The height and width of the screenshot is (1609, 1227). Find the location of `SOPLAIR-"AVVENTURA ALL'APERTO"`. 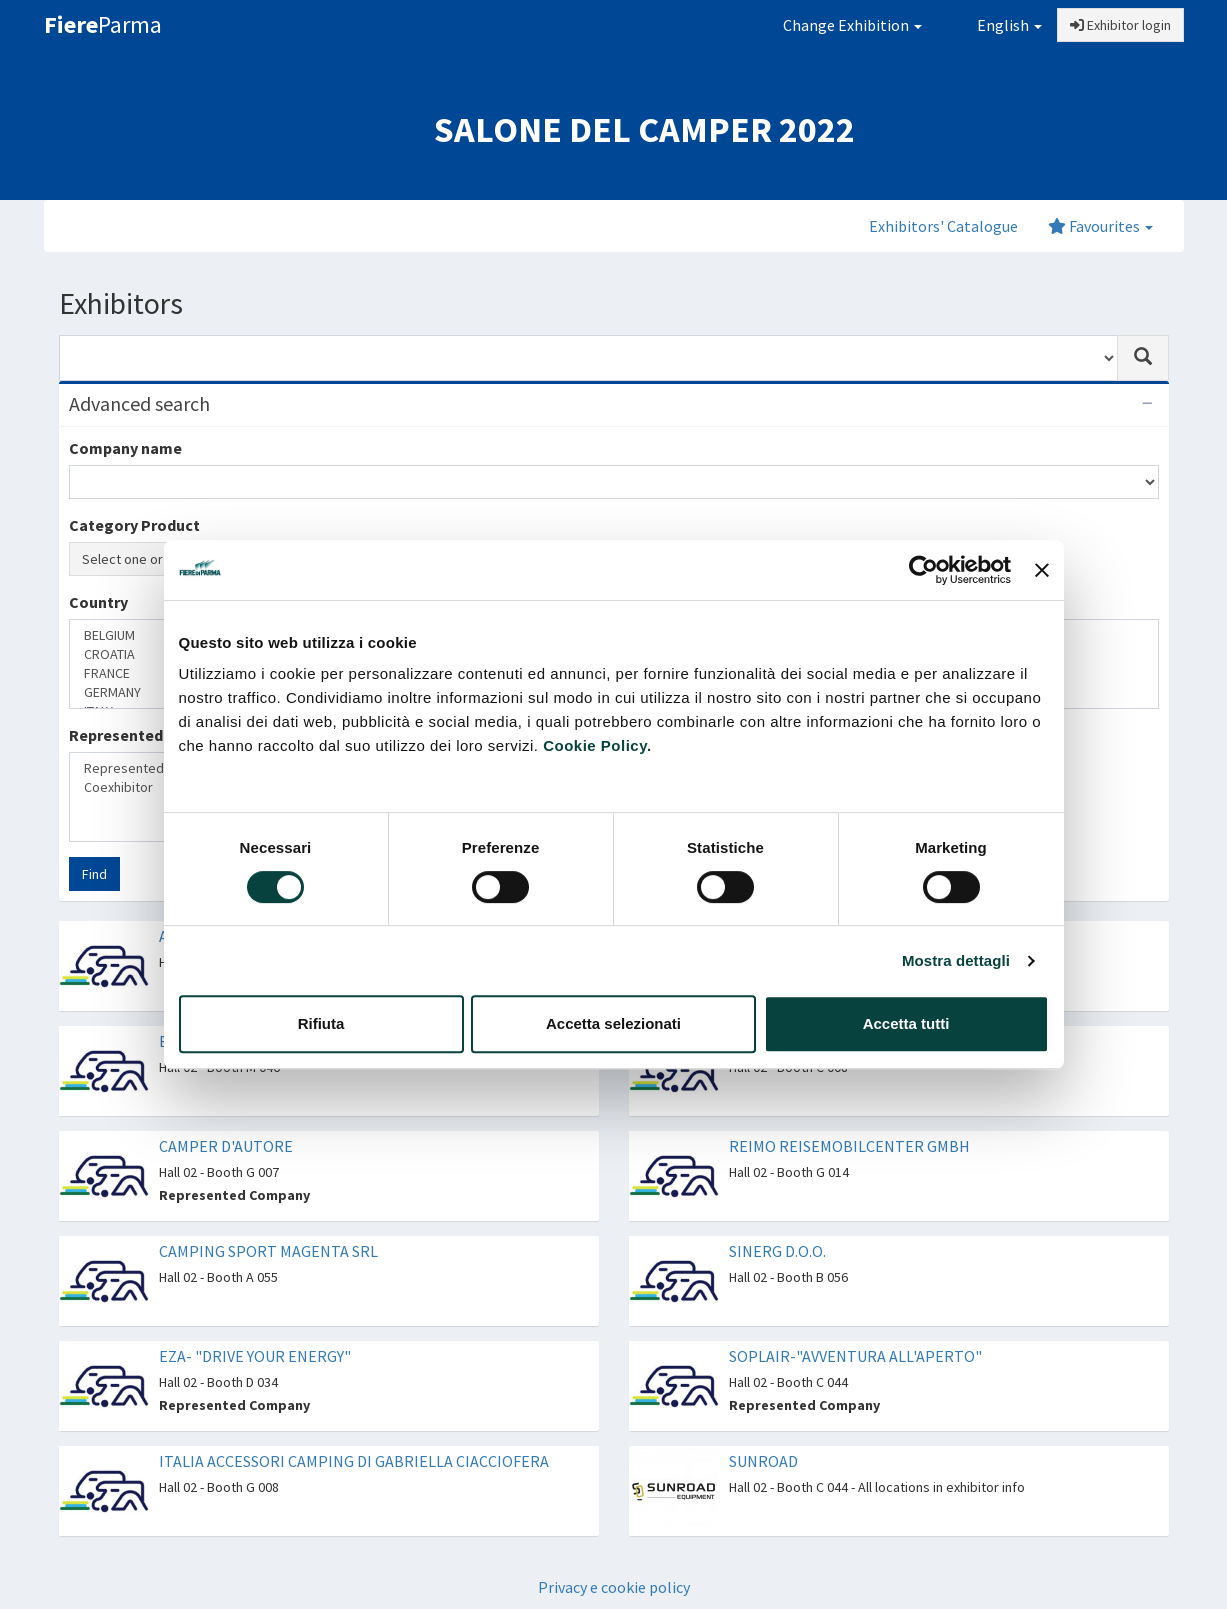

SOPLAIR-"AVVENTURA ALL'APERTO" is located at coordinates (855, 1356).